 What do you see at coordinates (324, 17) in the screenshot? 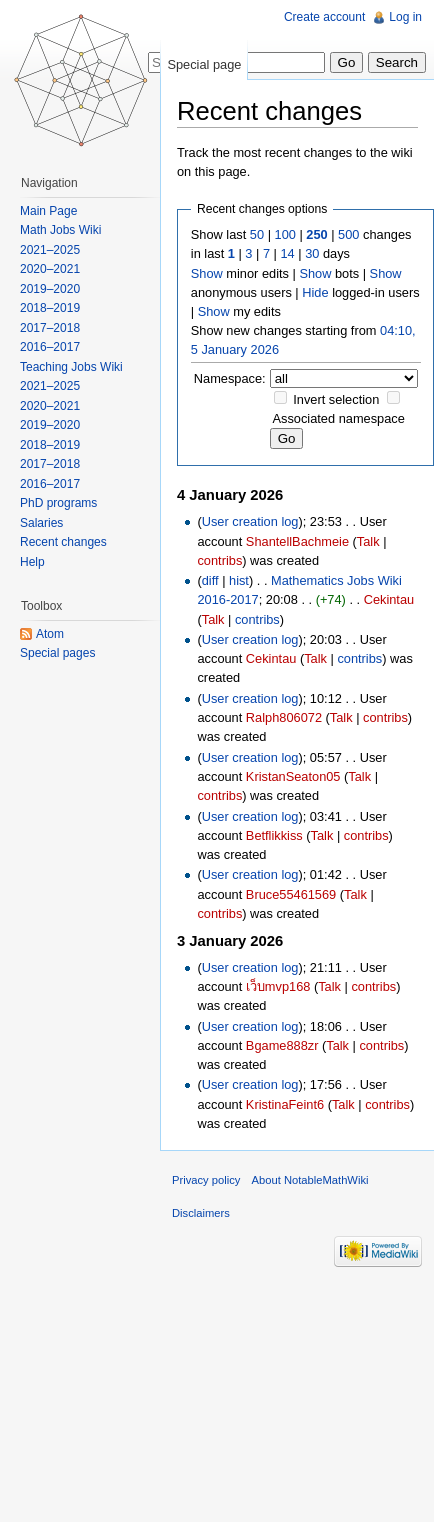
I see `Create account` at bounding box center [324, 17].